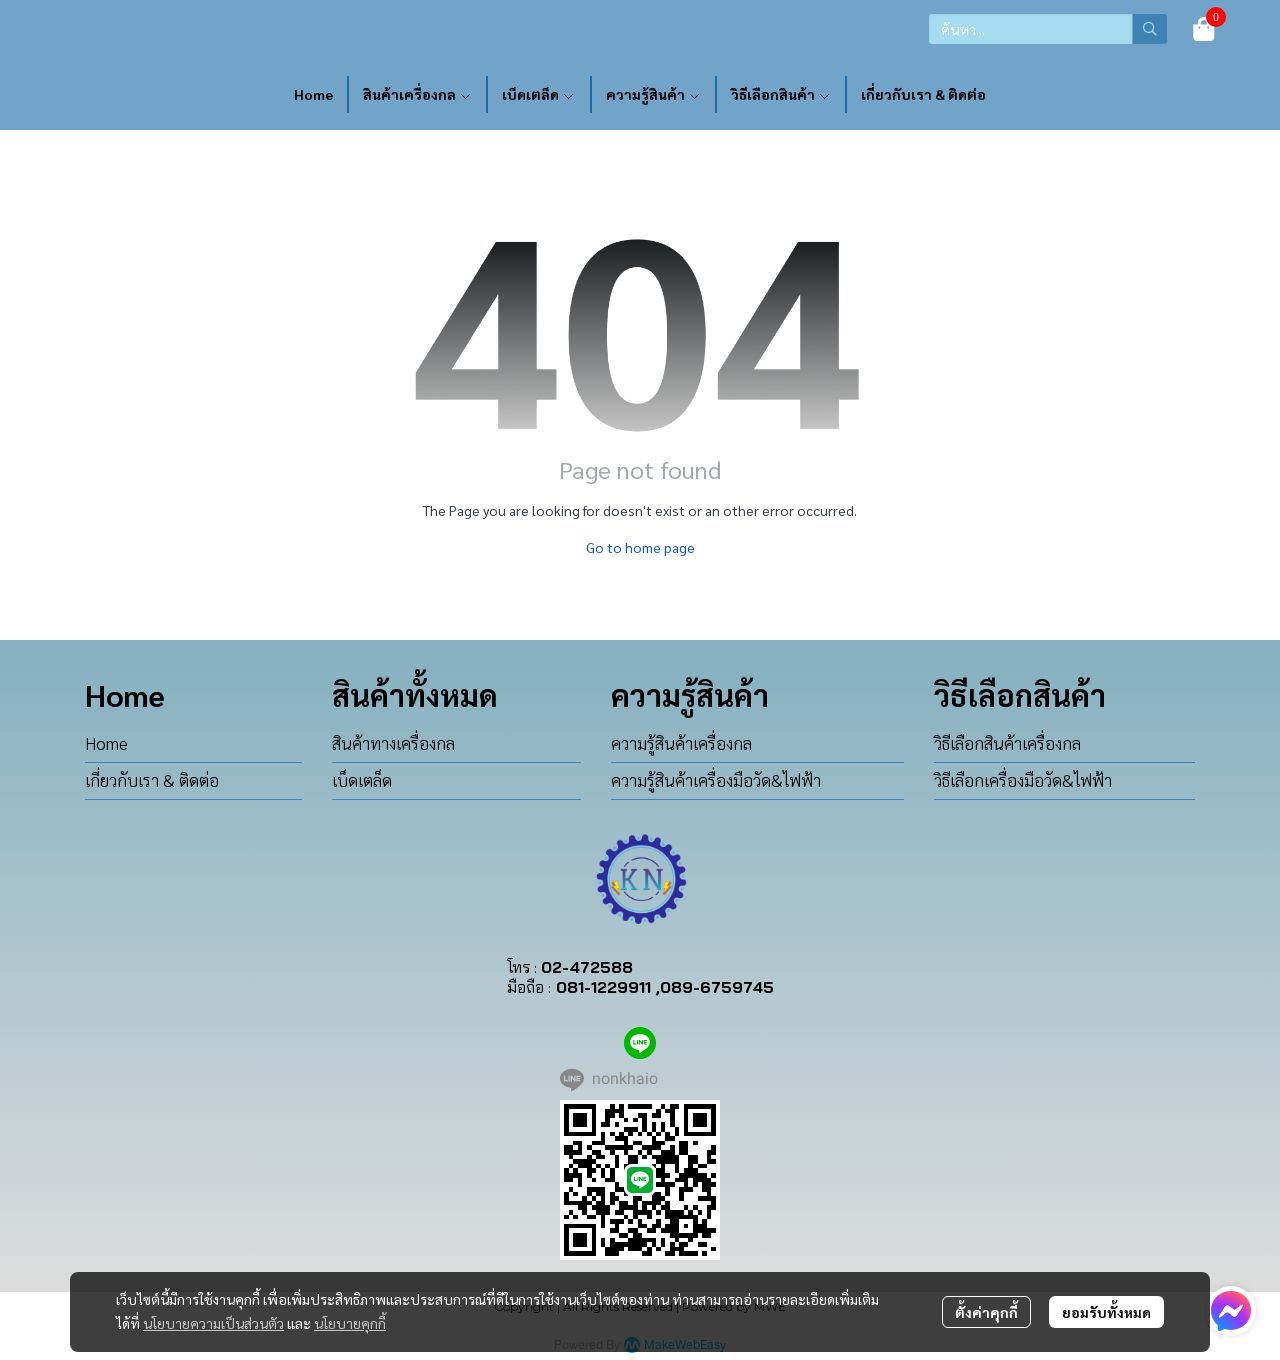 This screenshot has width=1280, height=1360. I want to click on ยอมรับทั้งหมด, so click(1106, 1312).